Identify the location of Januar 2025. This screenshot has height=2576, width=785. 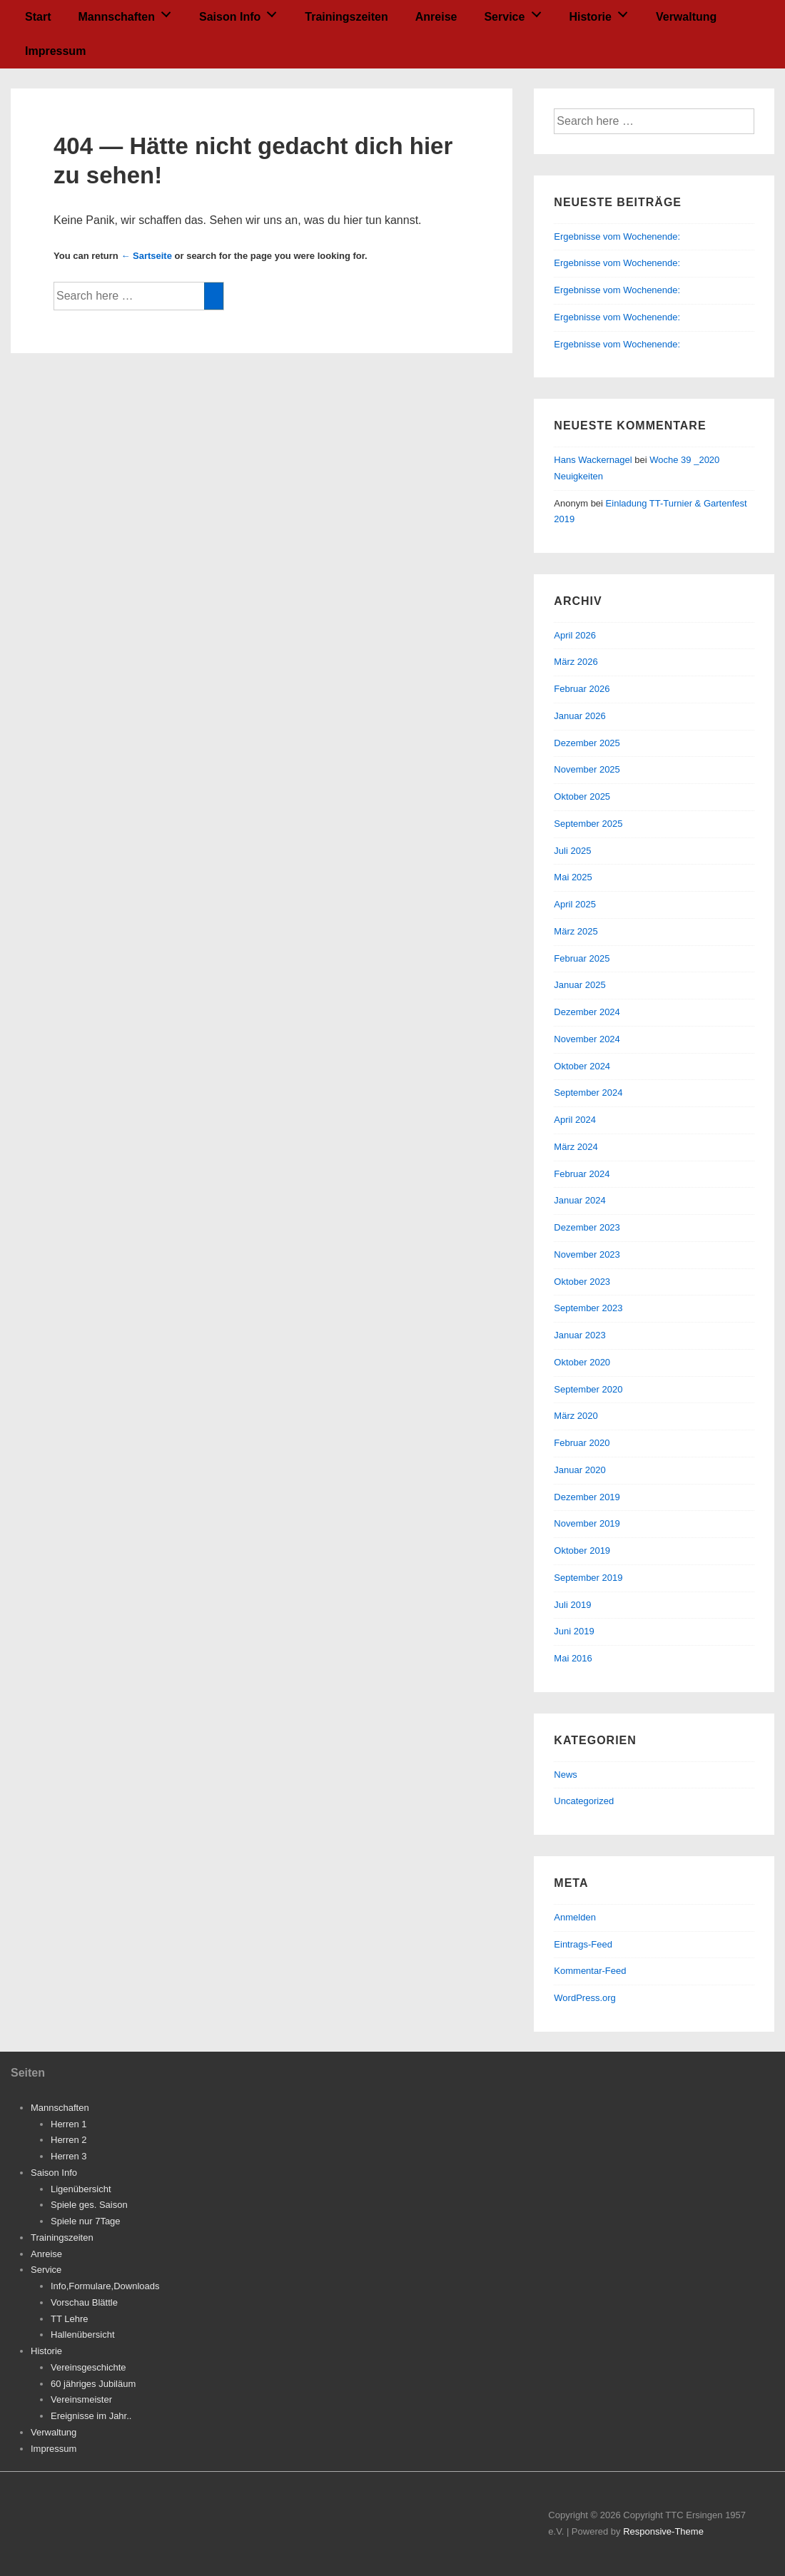
(579, 984).